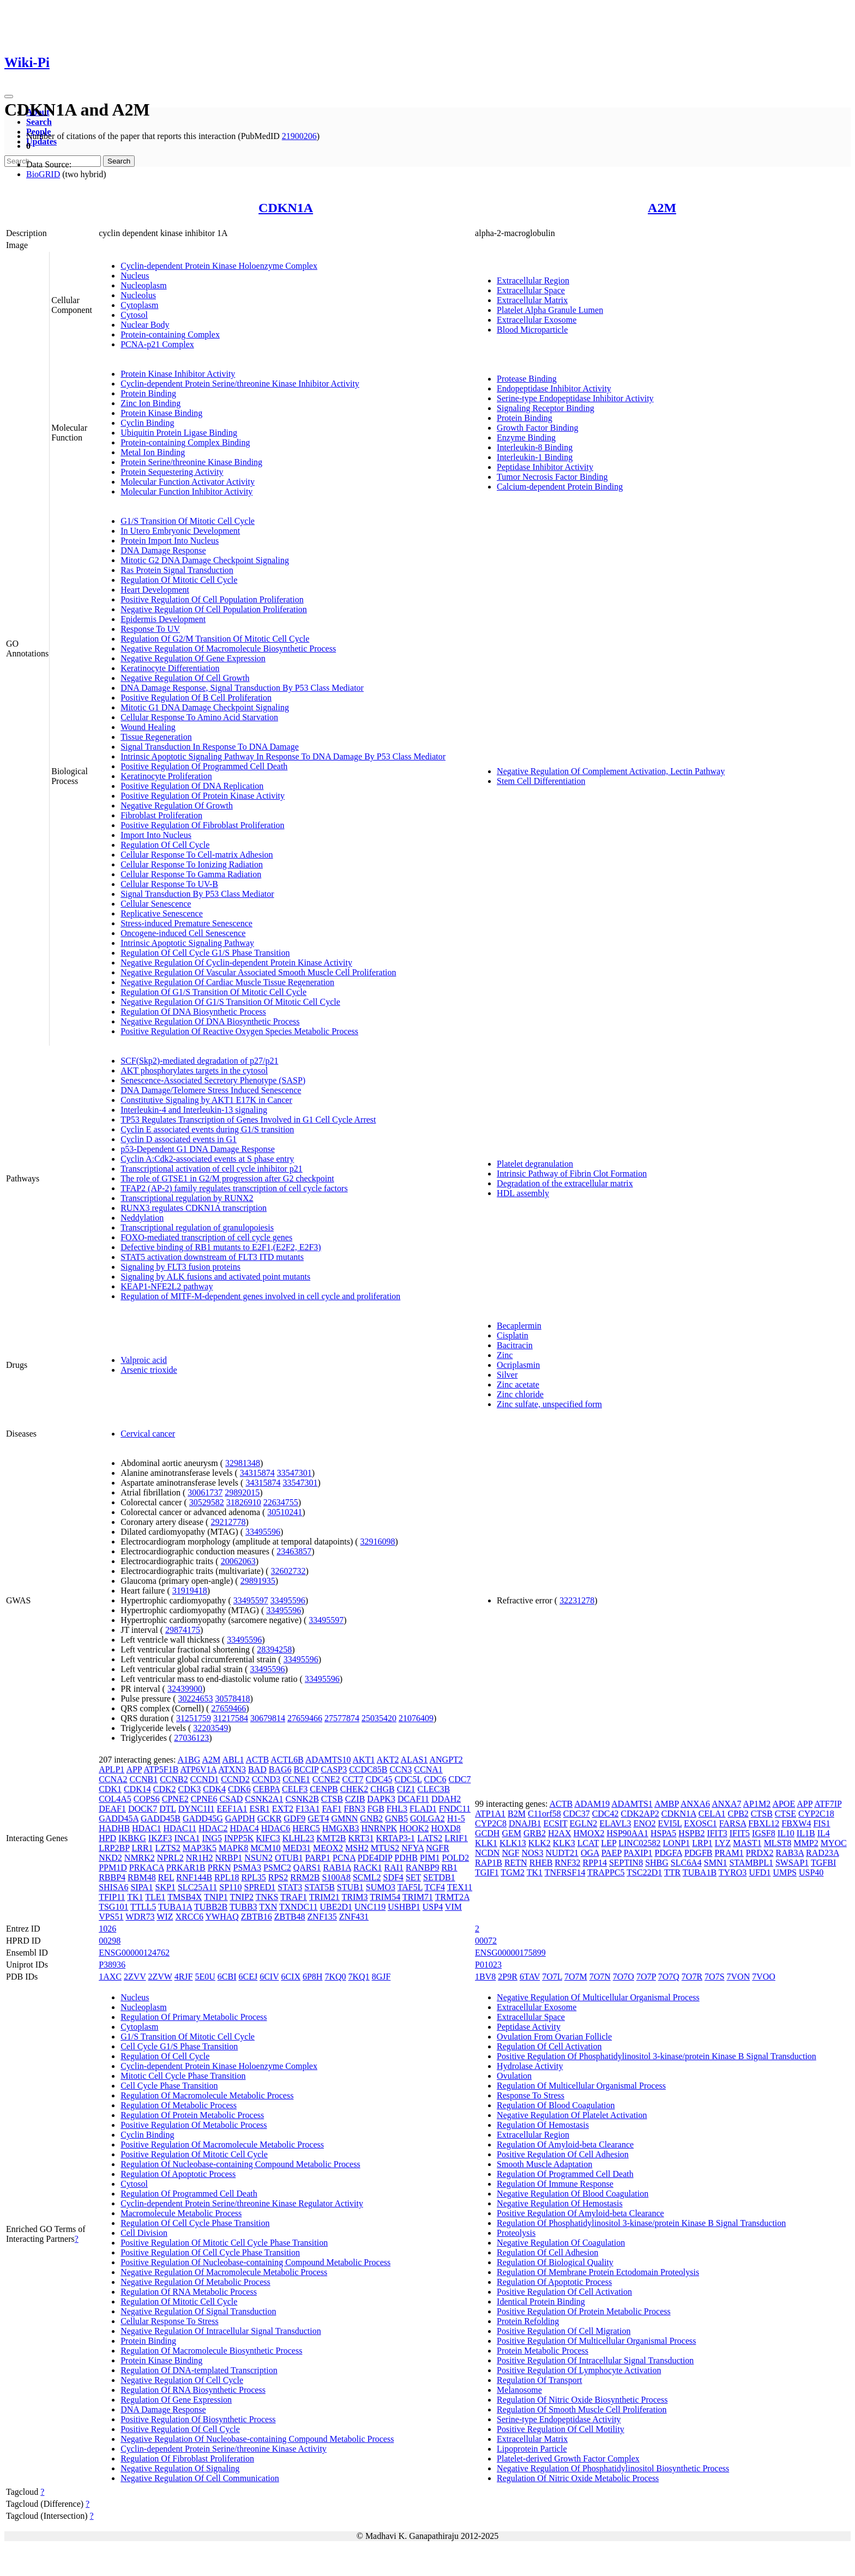 Image resolution: width=855 pixels, height=2576 pixels. What do you see at coordinates (156, 903) in the screenshot?
I see `Cellular Senescence` at bounding box center [156, 903].